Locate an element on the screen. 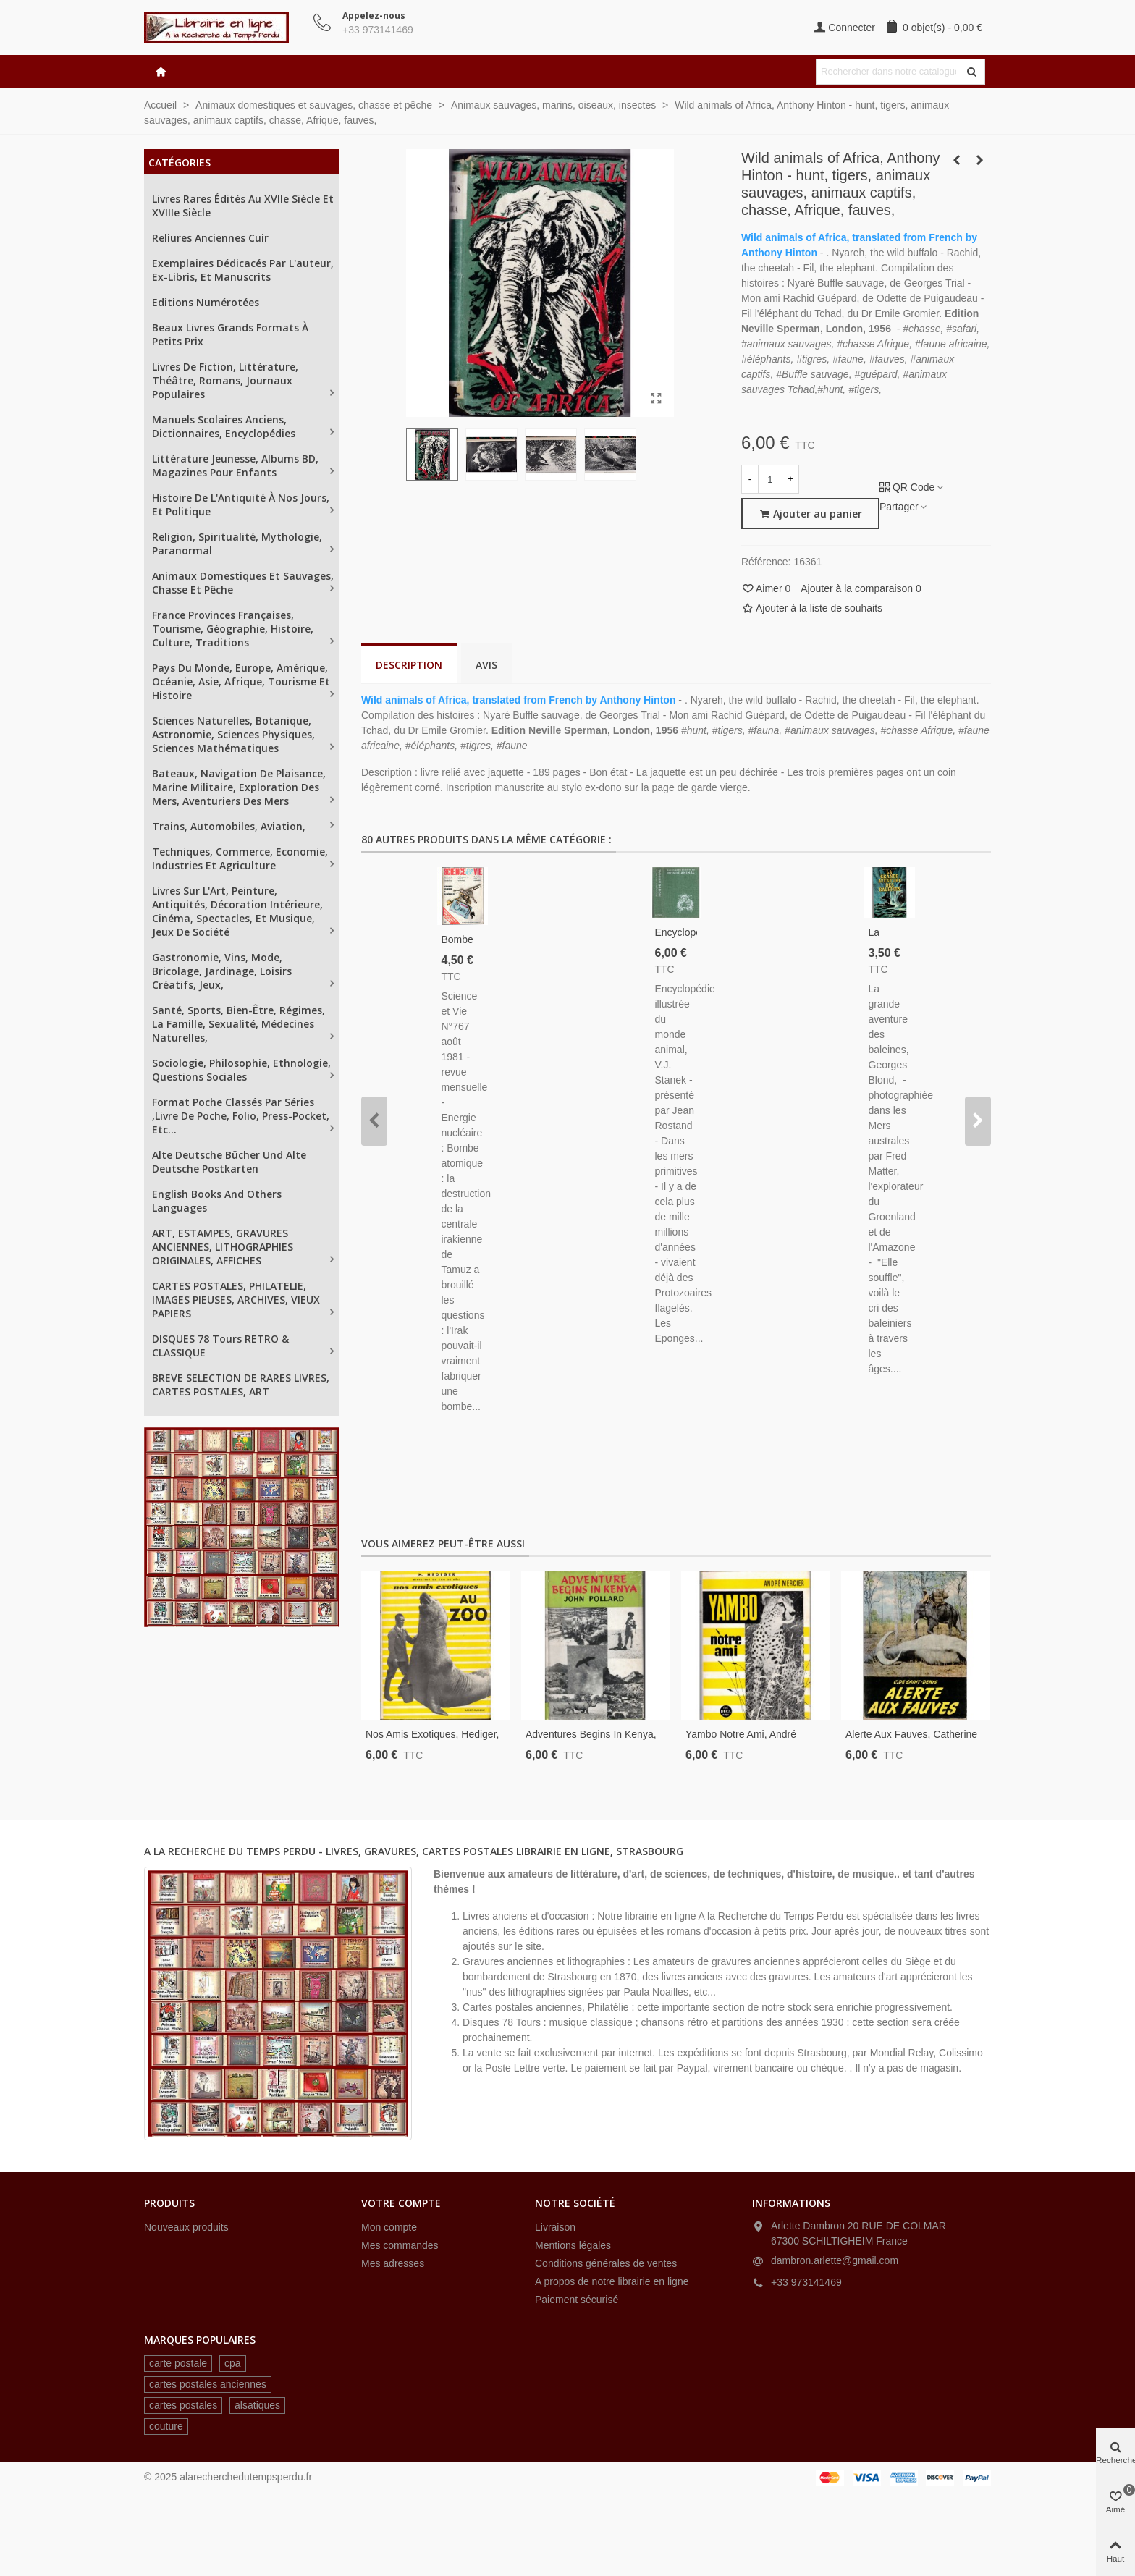 This screenshot has width=1135, height=2576. Livres sur L'Art, peinture, antiquités, décoration intérieure, cinéma, spectacles, et musique, jeux de société is located at coordinates (237, 911).